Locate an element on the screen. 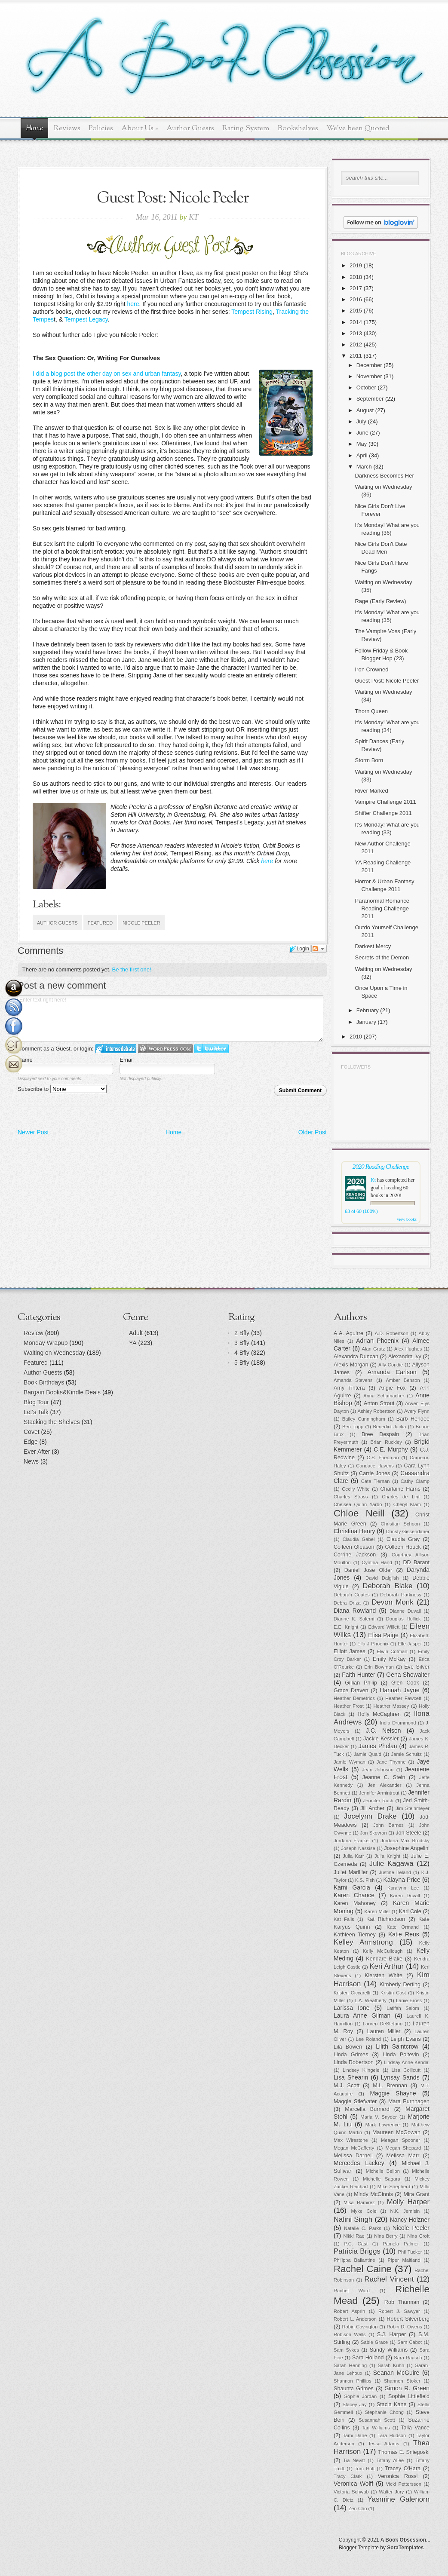 This screenshot has height=2576, width=448. Jim Steinmeyer is located at coordinates (413, 1808).